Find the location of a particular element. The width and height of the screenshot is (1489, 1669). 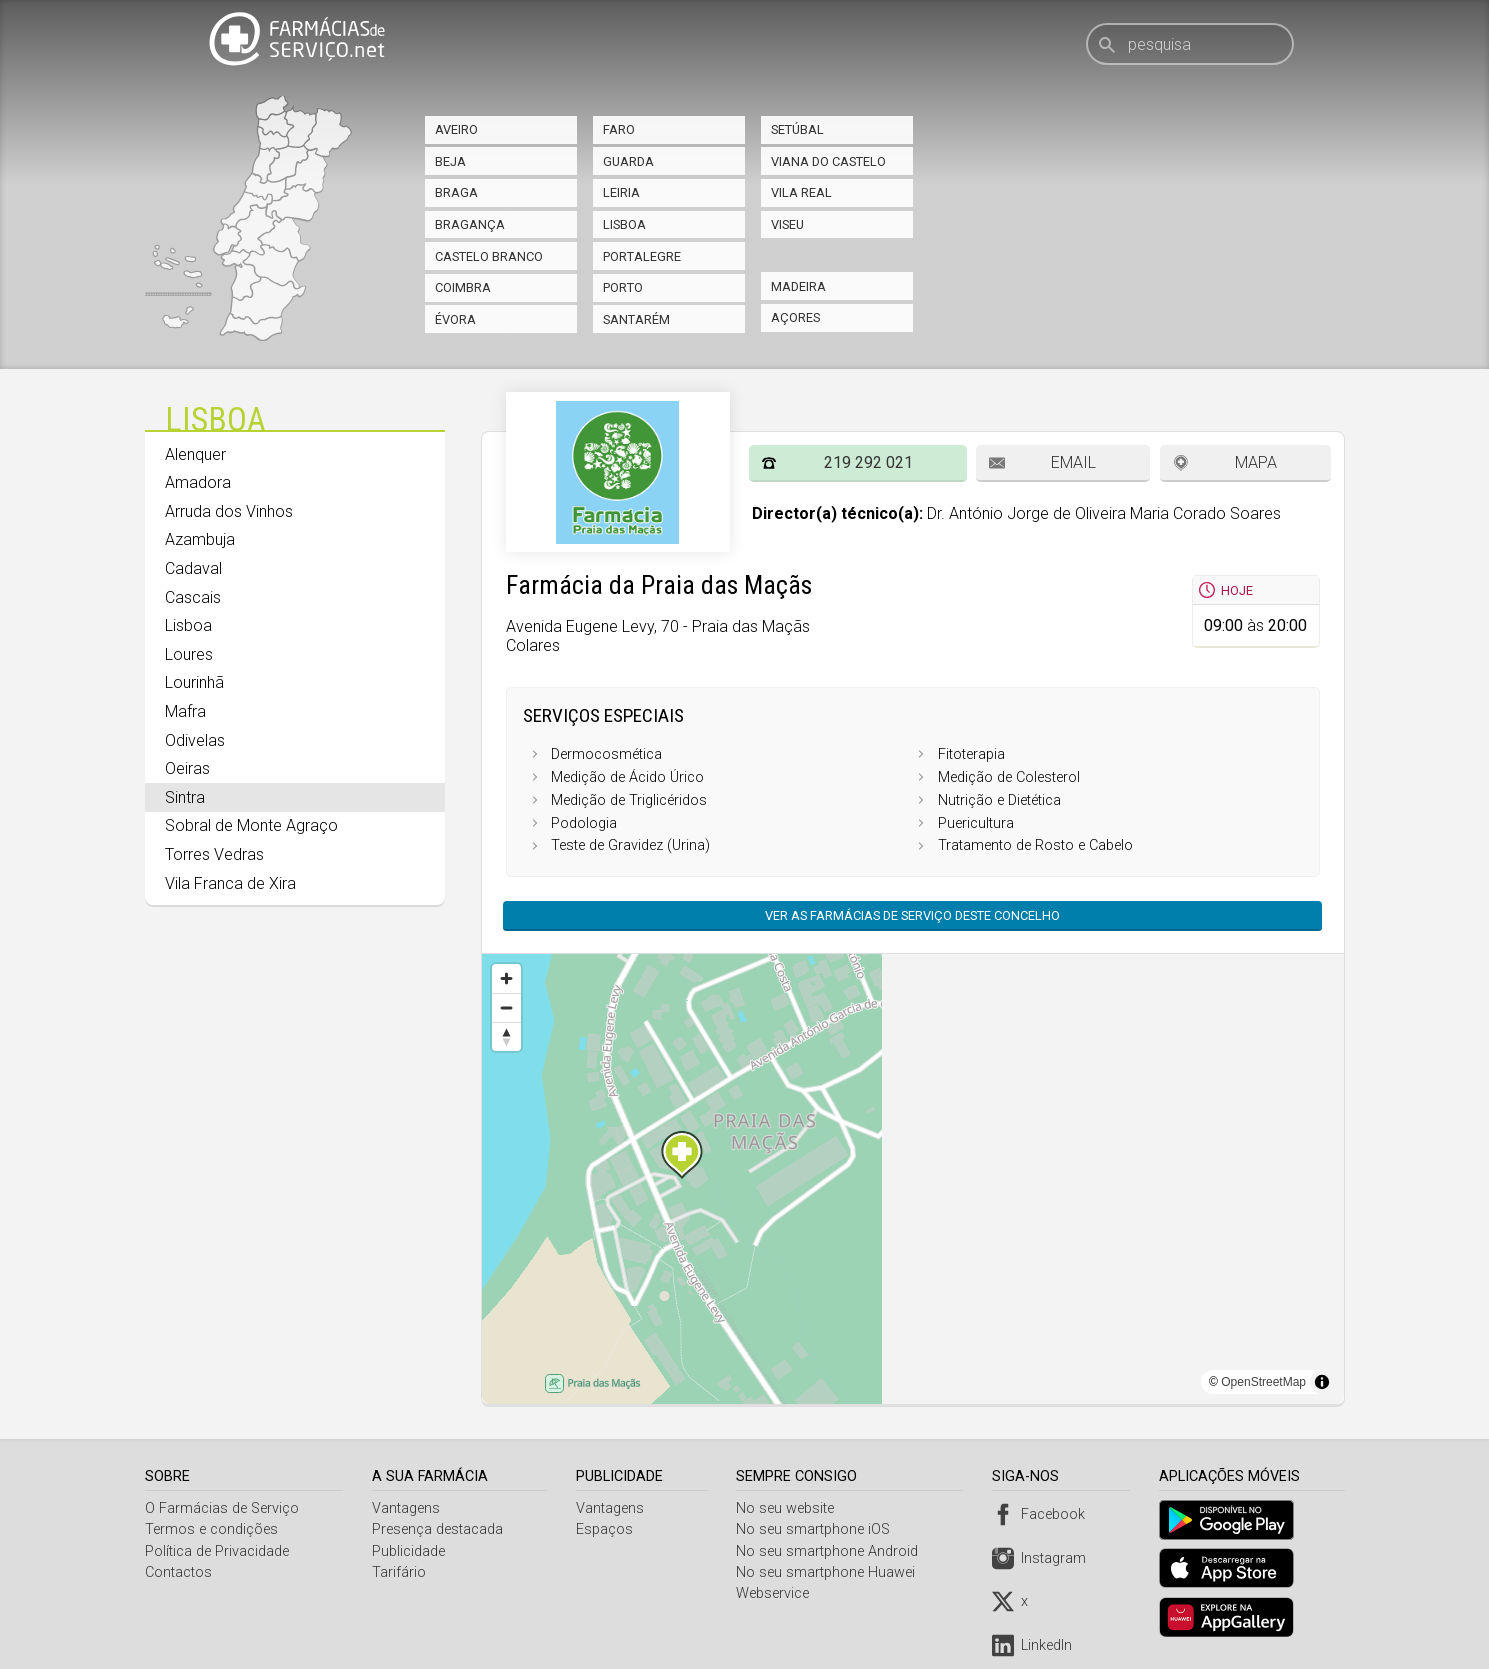

219 292 021 is located at coordinates (868, 462).